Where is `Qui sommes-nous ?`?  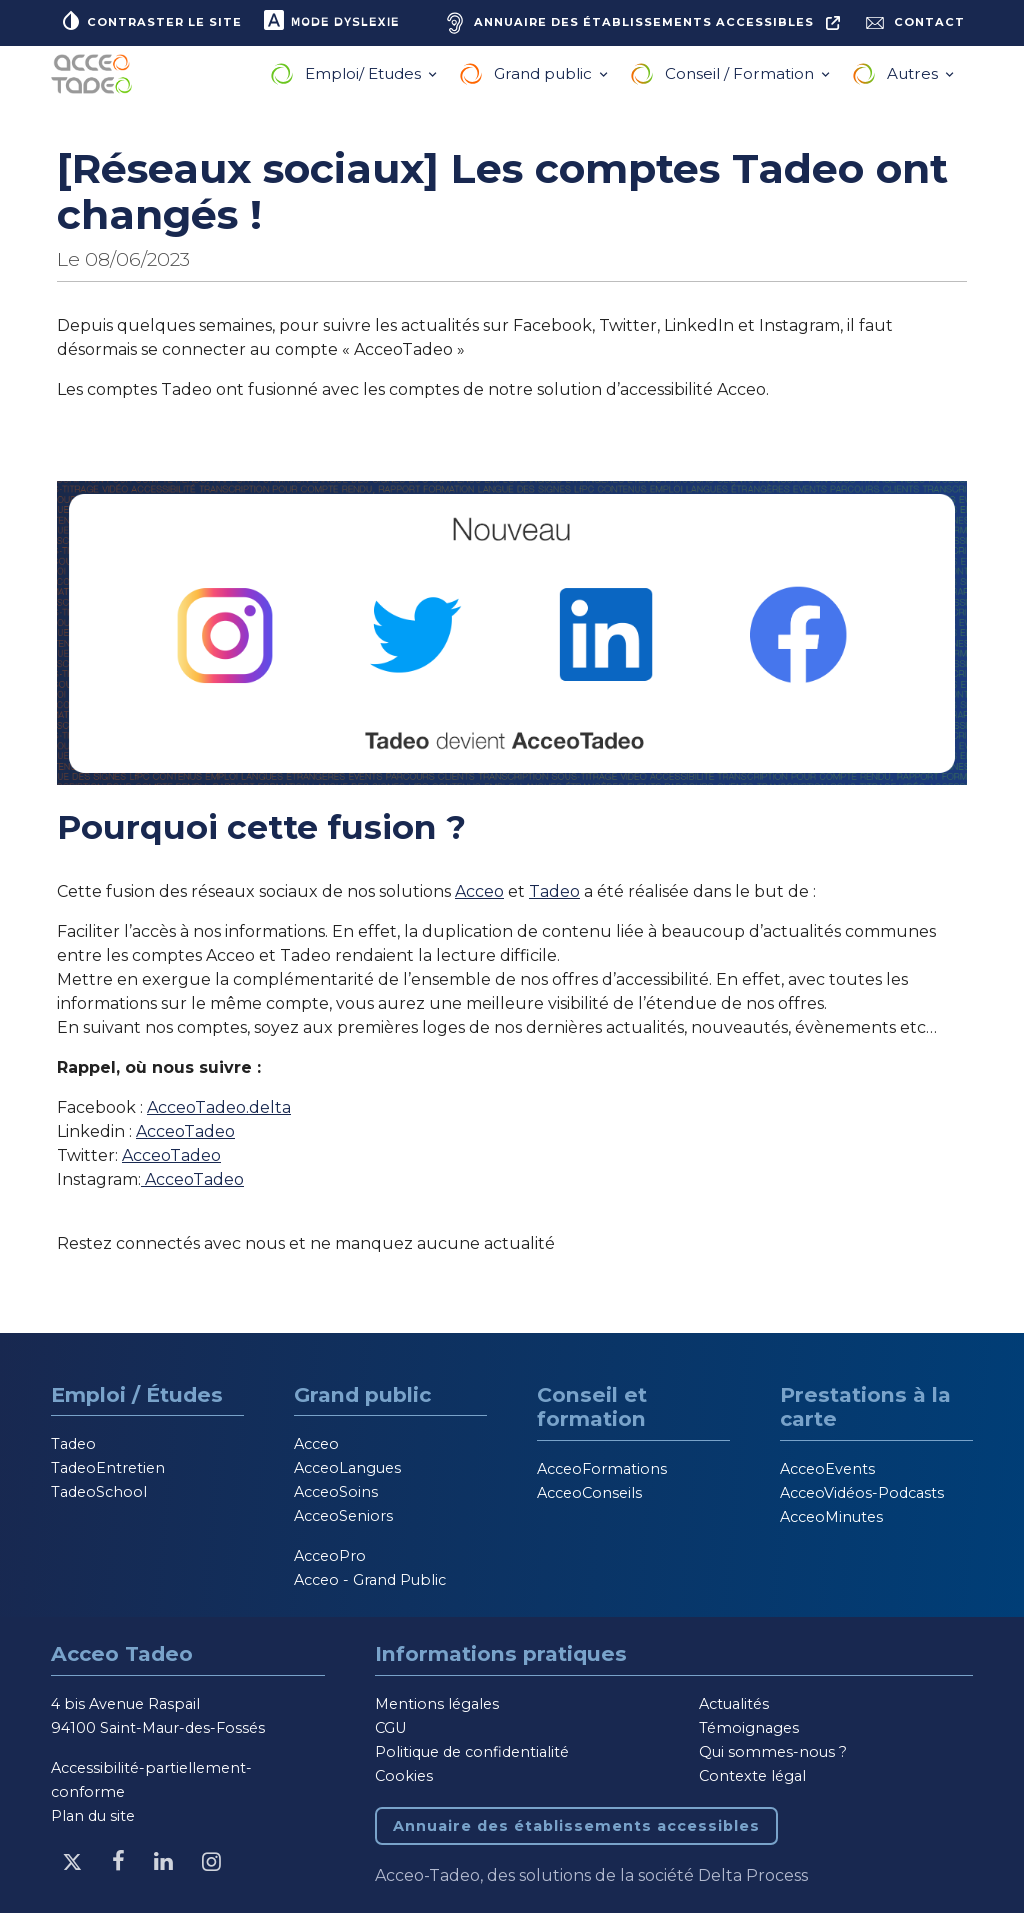
Qui sommes-nous ? is located at coordinates (773, 1752).